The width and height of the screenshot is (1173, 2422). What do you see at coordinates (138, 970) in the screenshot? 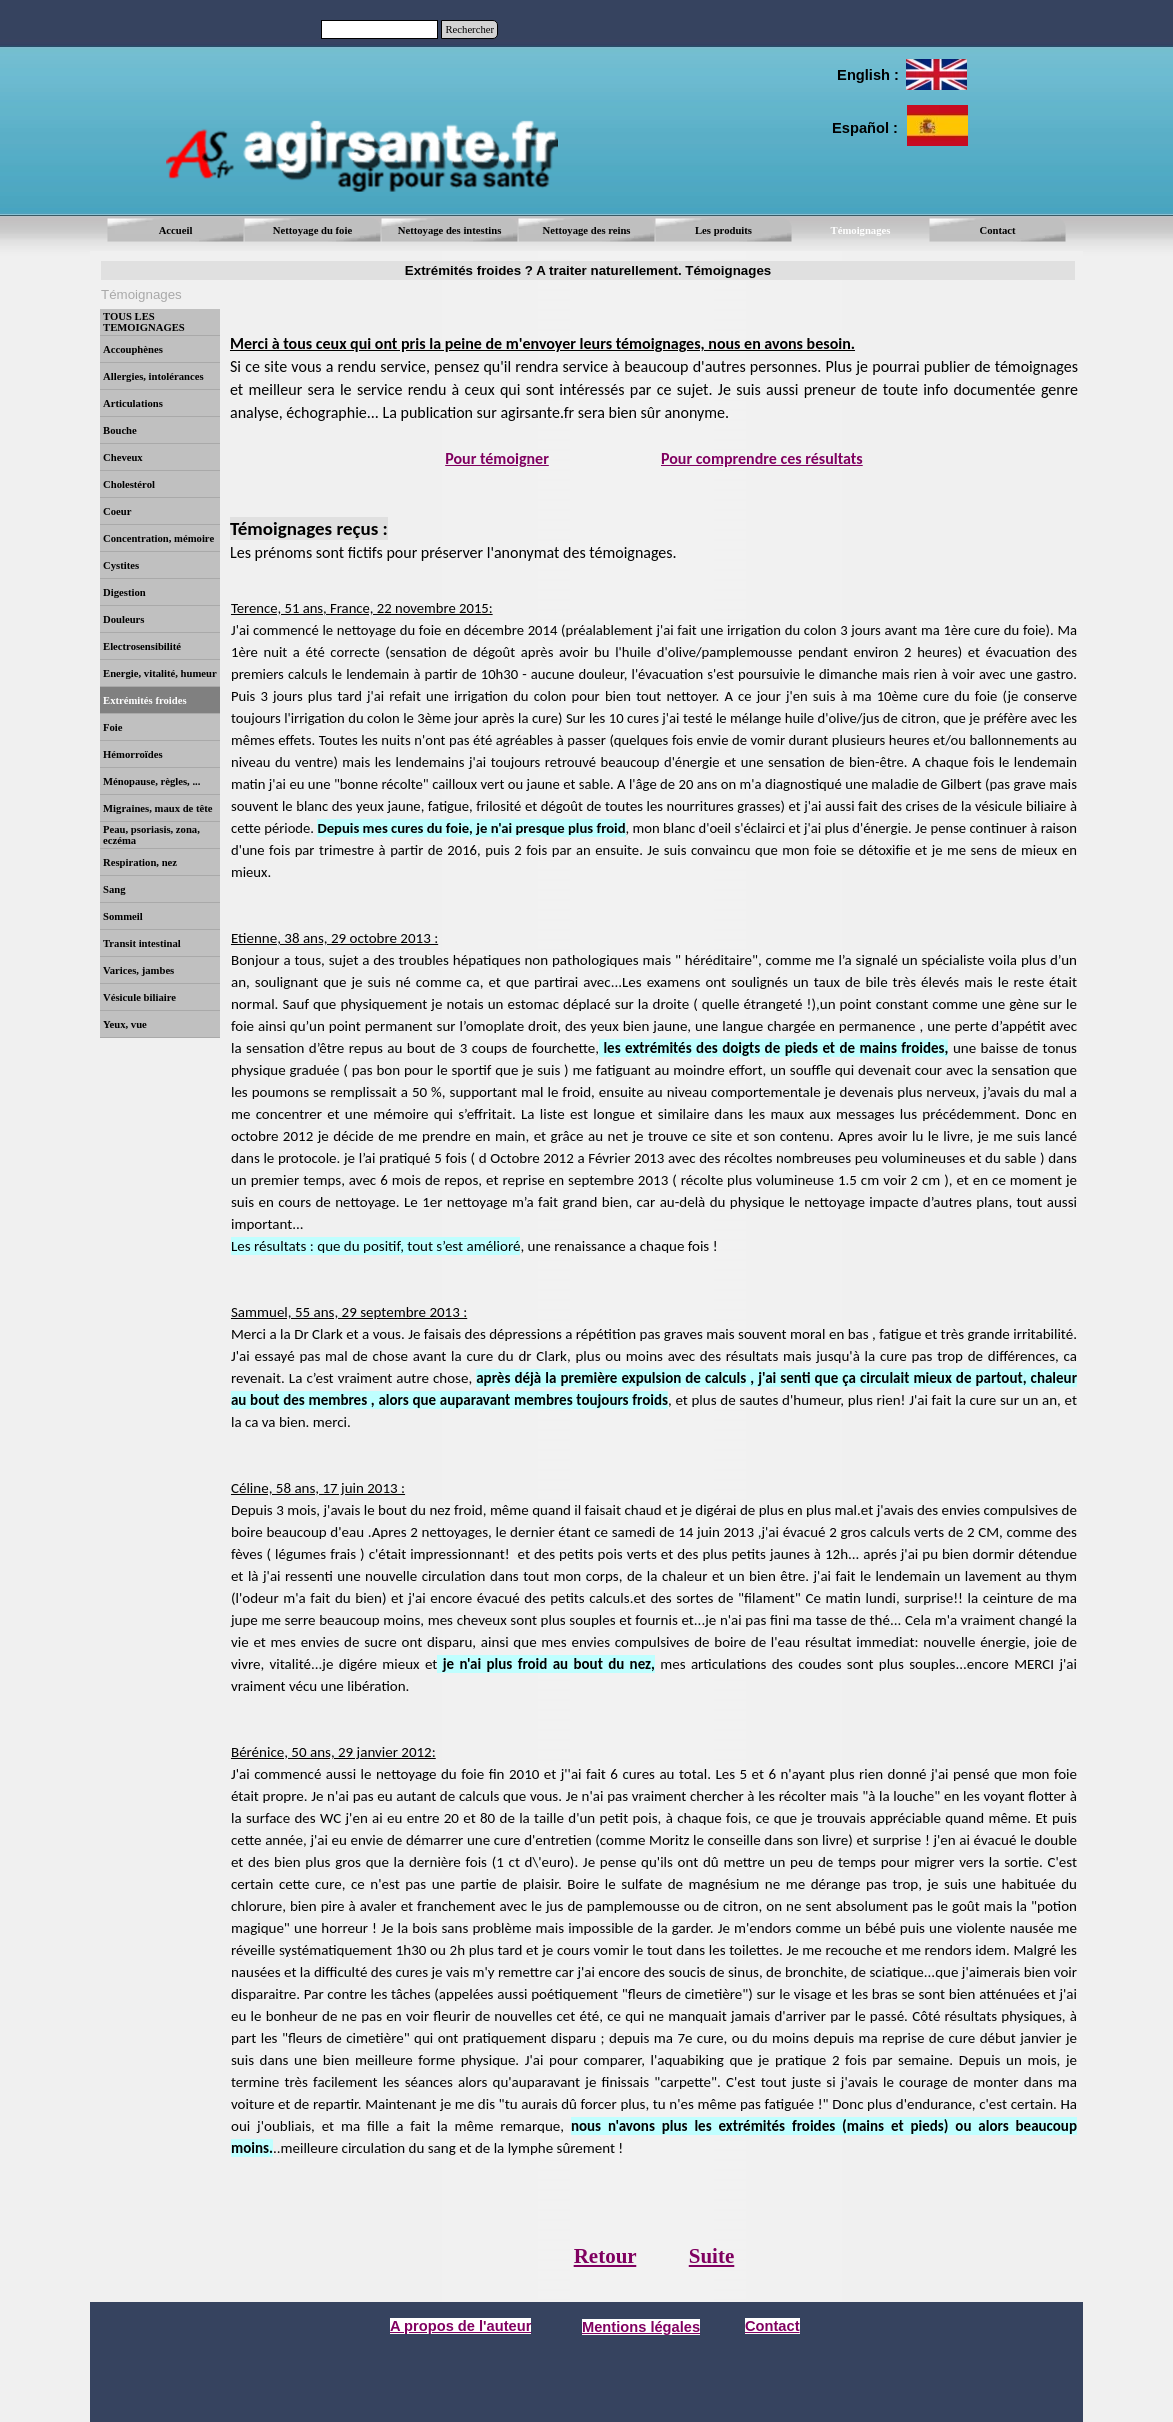
I see `Varices, jambes` at bounding box center [138, 970].